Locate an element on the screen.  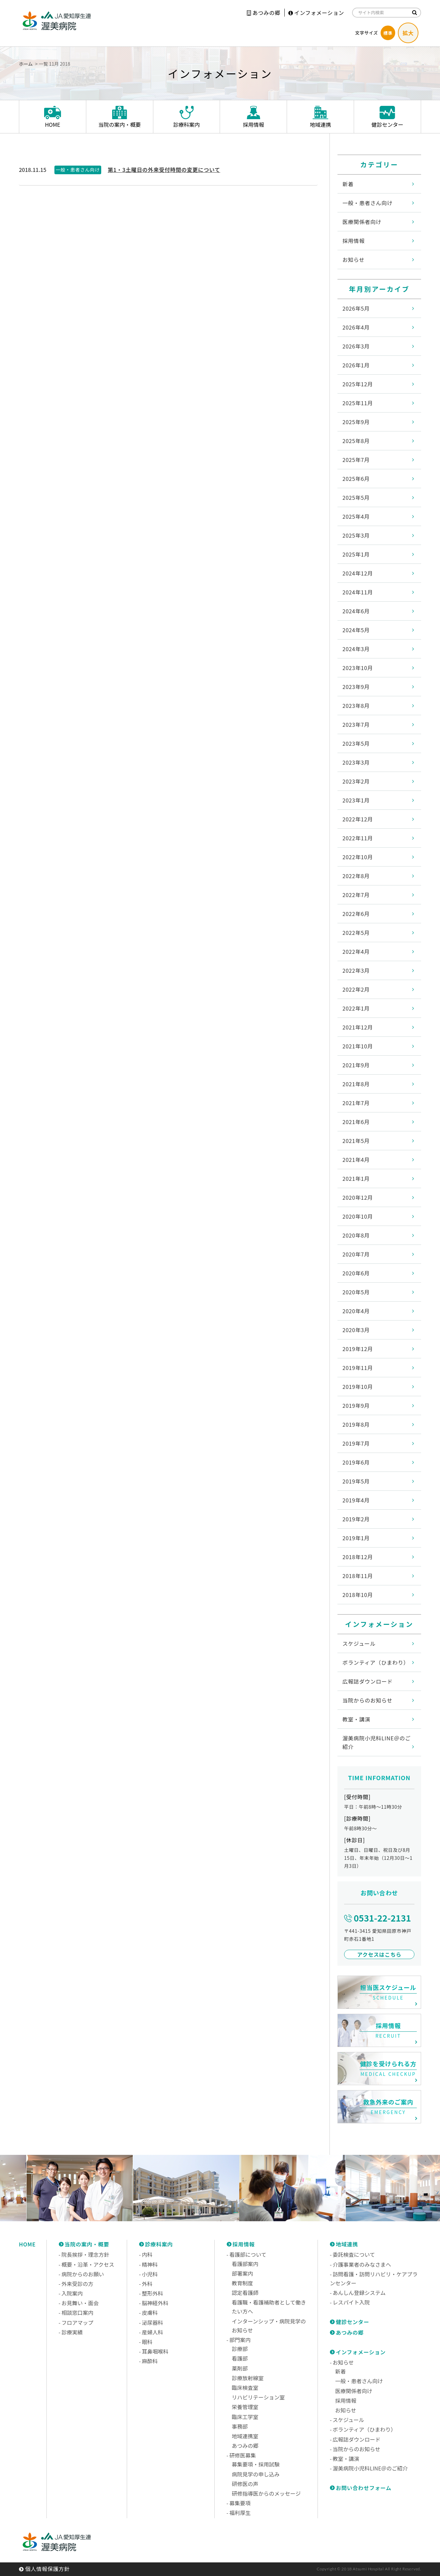
2022年5月 is located at coordinates (356, 933).